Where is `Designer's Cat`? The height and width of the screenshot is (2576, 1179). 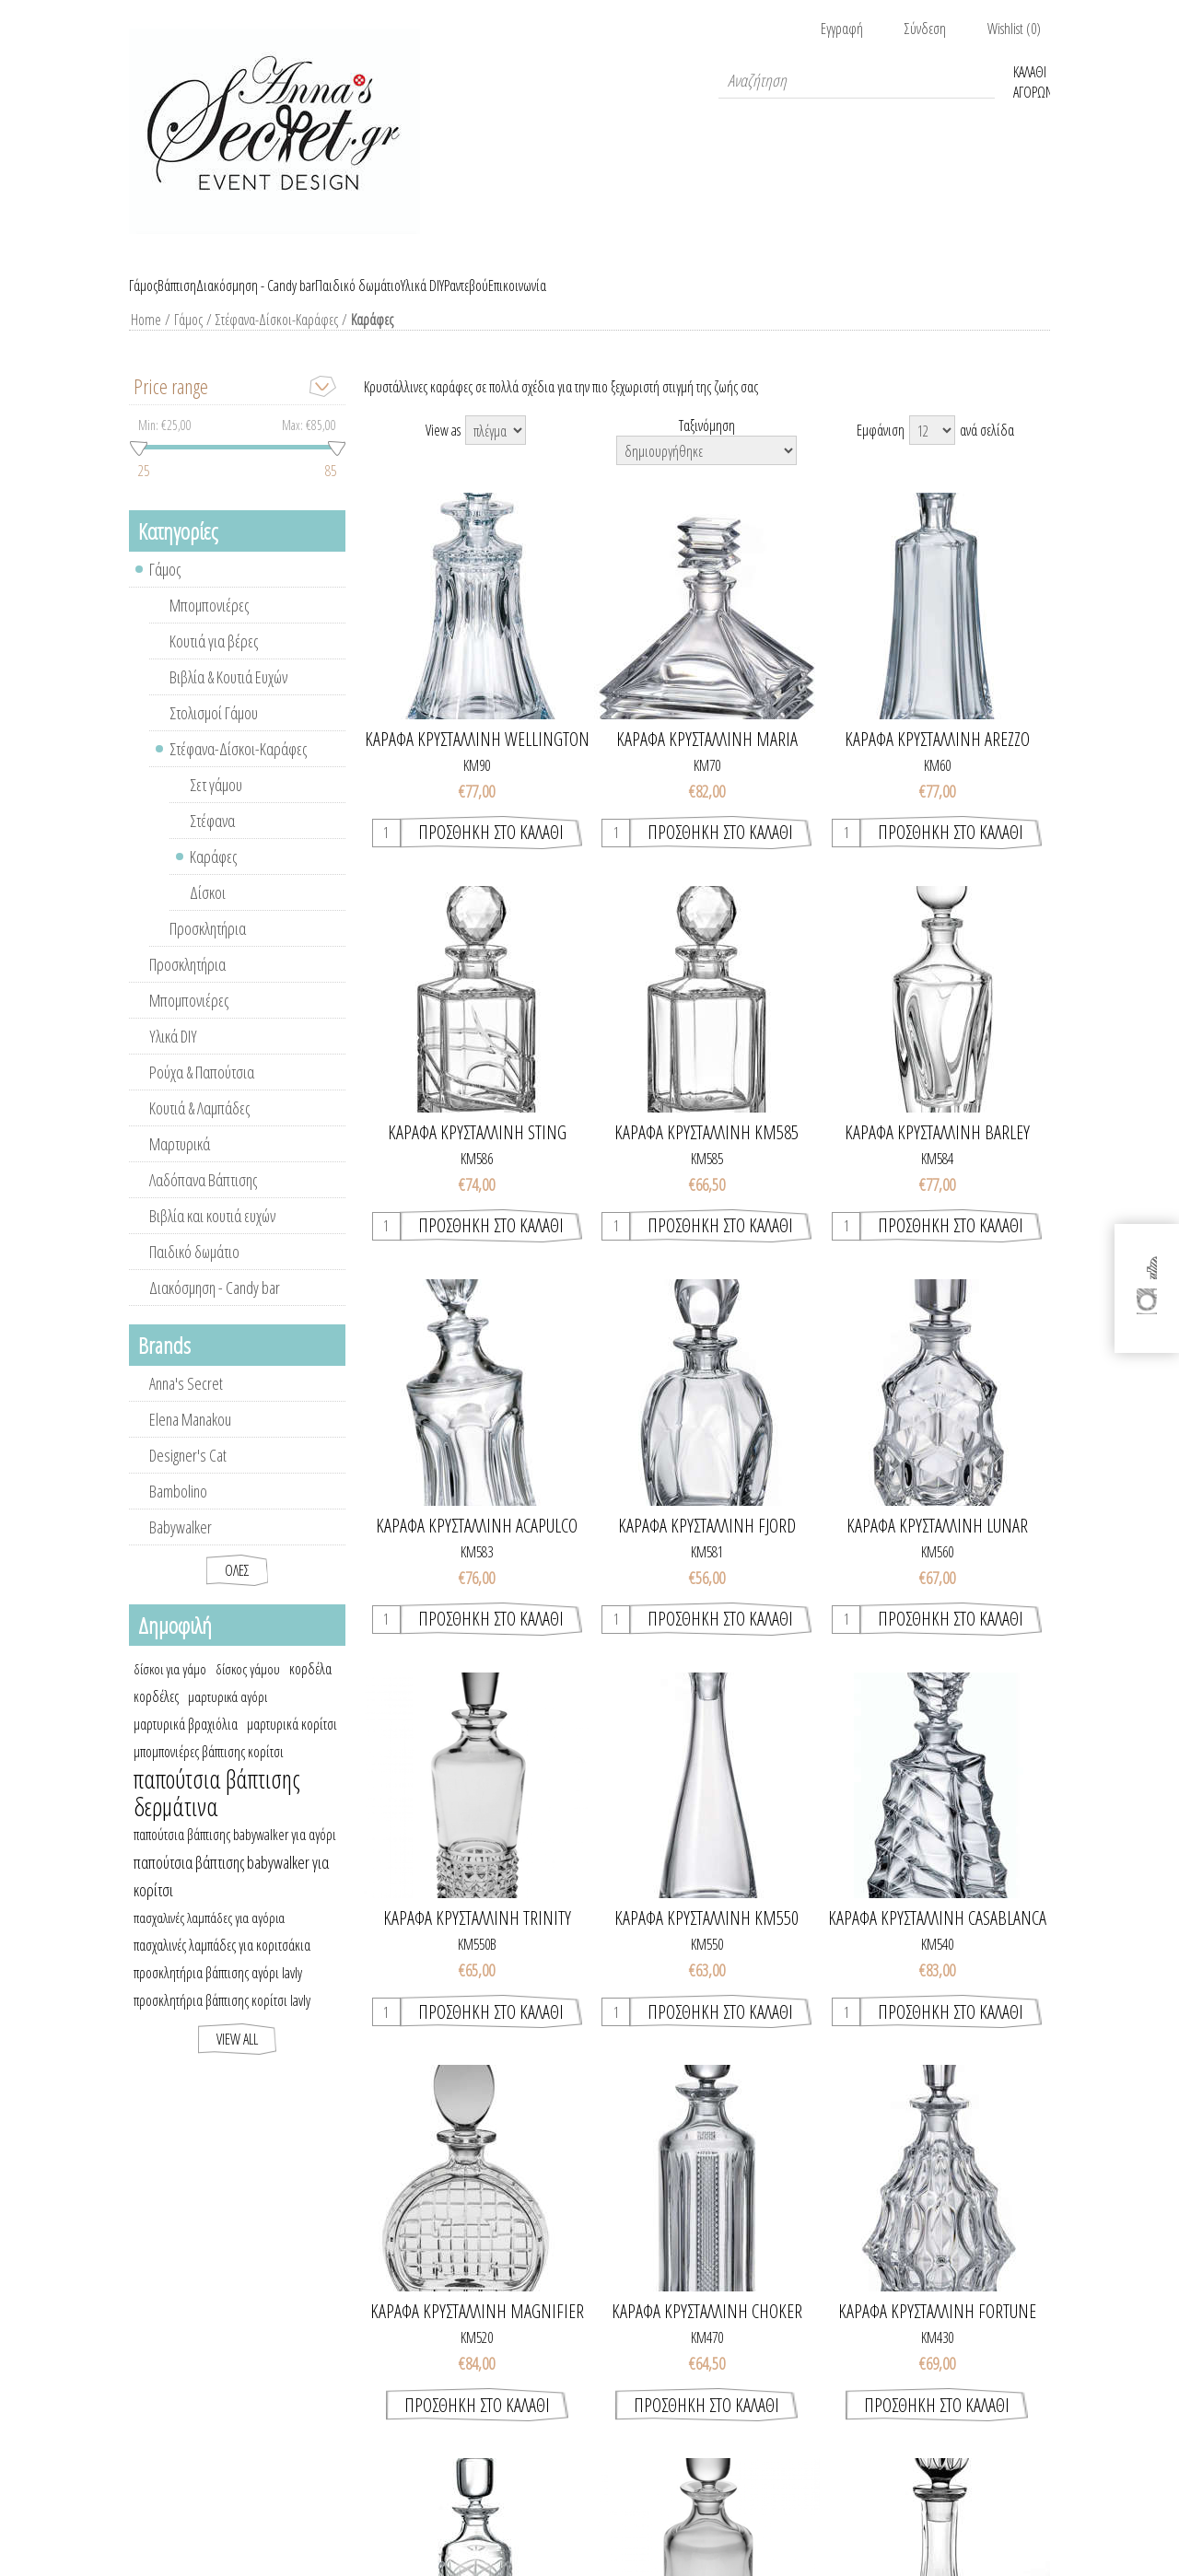 Designer's Cat is located at coordinates (188, 1476).